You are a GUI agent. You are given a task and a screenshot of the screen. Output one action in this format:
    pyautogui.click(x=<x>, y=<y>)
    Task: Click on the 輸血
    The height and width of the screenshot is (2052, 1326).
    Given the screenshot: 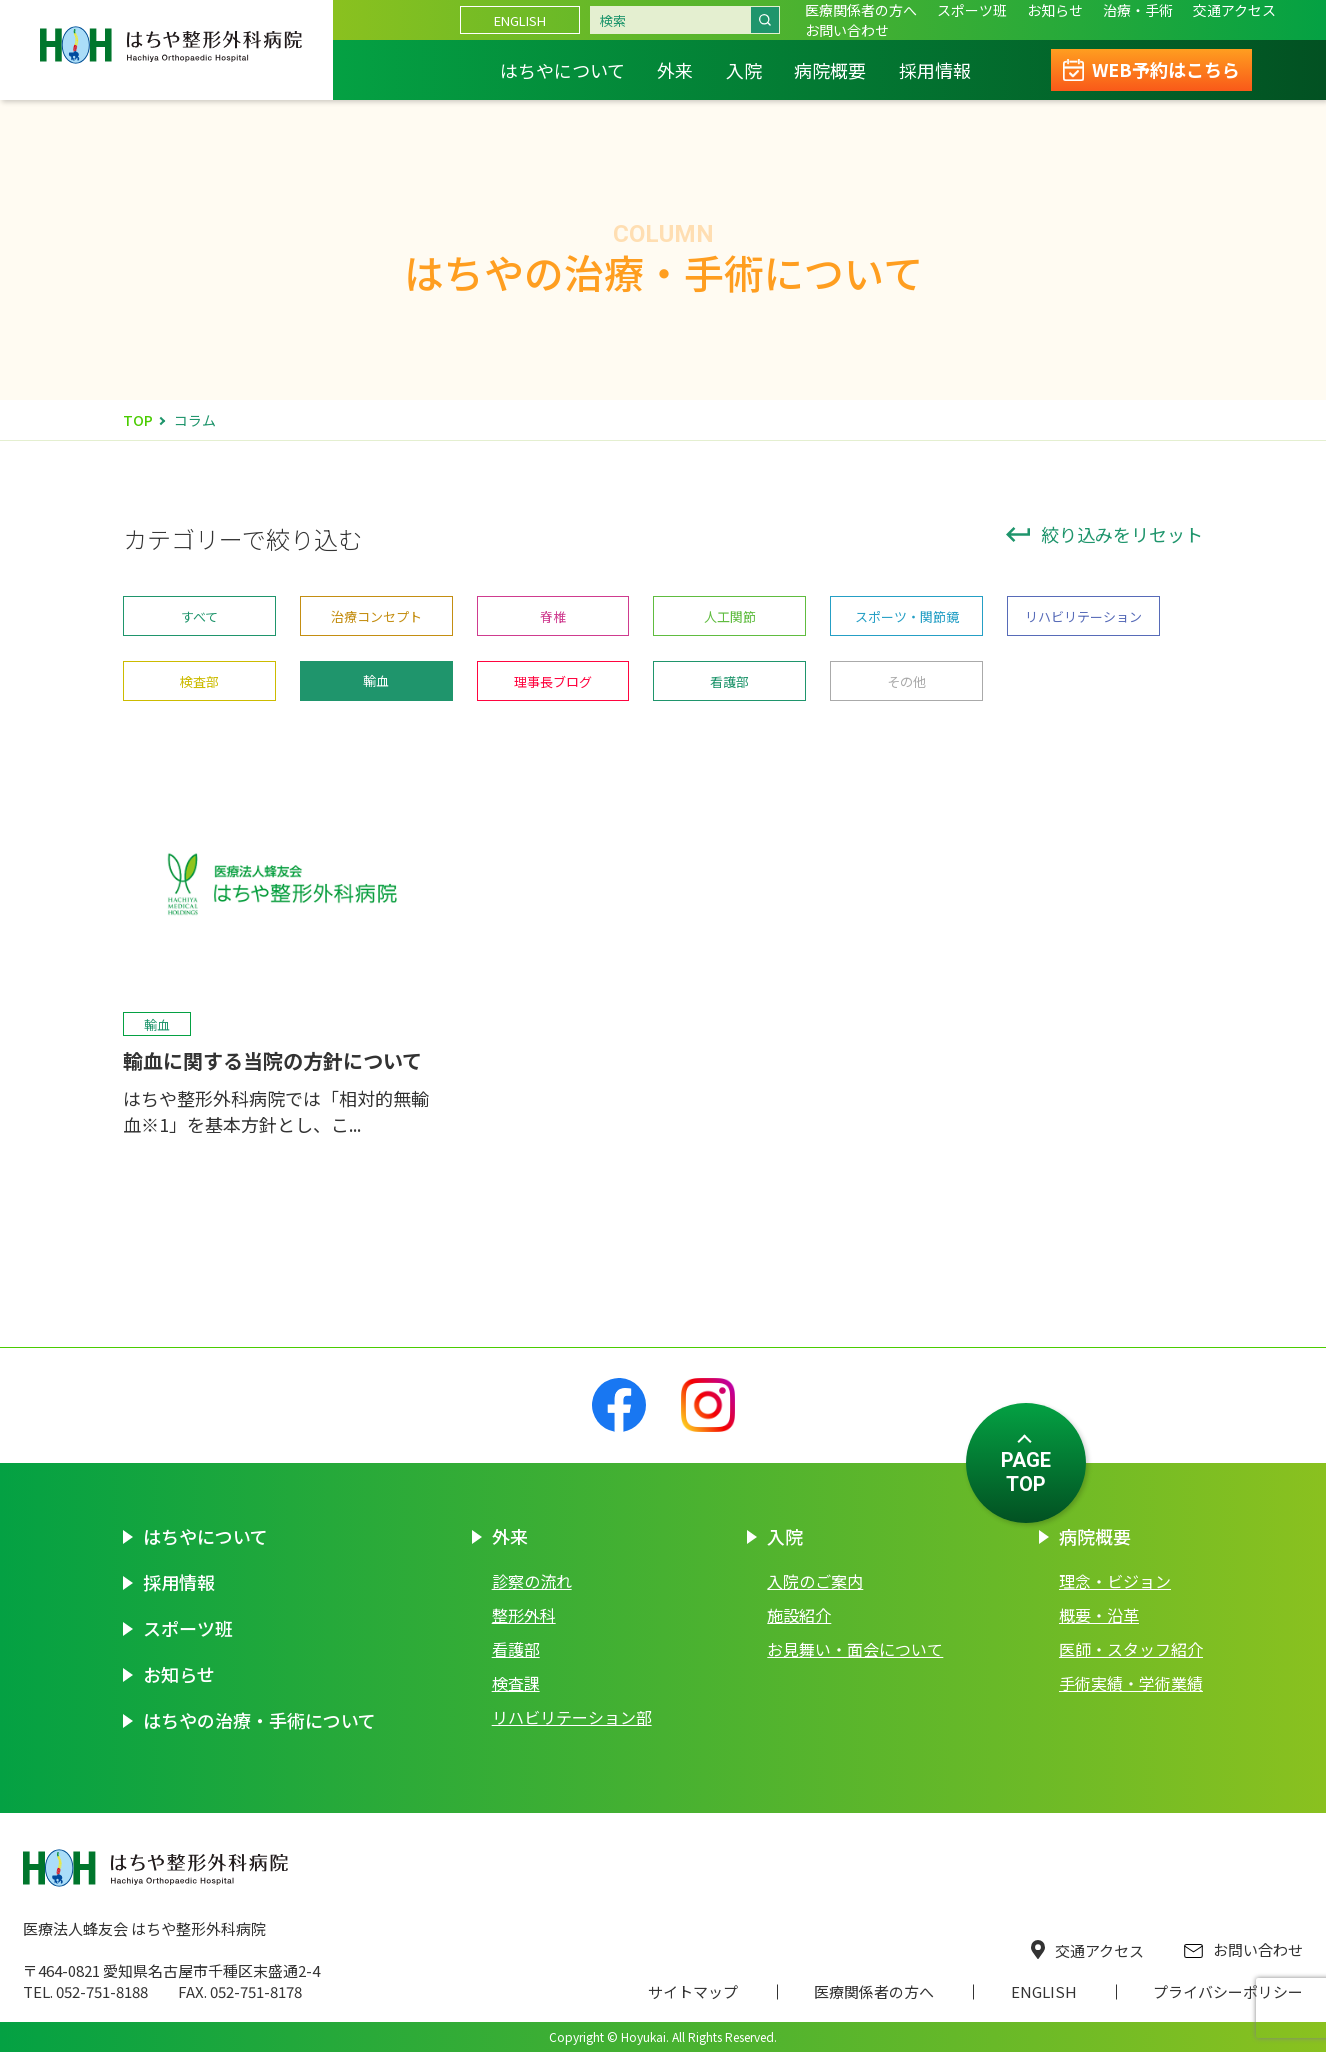 What is the action you would take?
    pyautogui.click(x=376, y=680)
    